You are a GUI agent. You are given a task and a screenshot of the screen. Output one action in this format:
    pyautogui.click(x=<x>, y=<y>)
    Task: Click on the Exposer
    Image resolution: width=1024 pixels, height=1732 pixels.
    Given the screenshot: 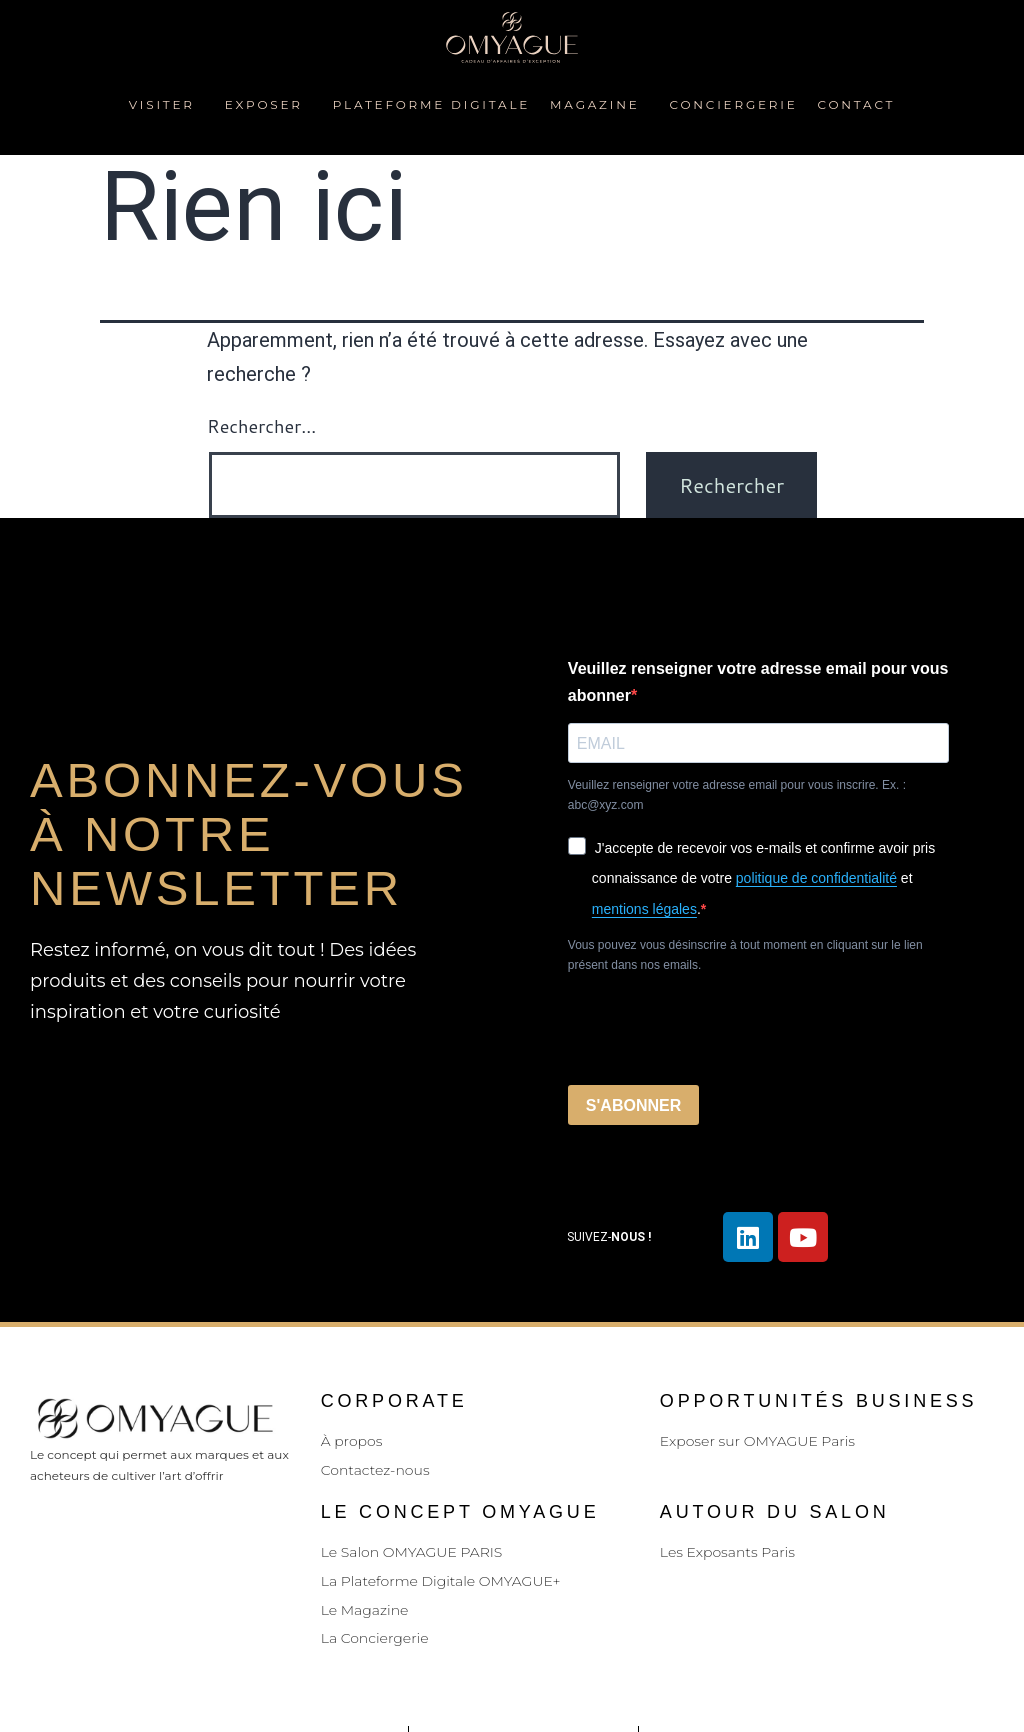 What is the action you would take?
    pyautogui.click(x=269, y=105)
    